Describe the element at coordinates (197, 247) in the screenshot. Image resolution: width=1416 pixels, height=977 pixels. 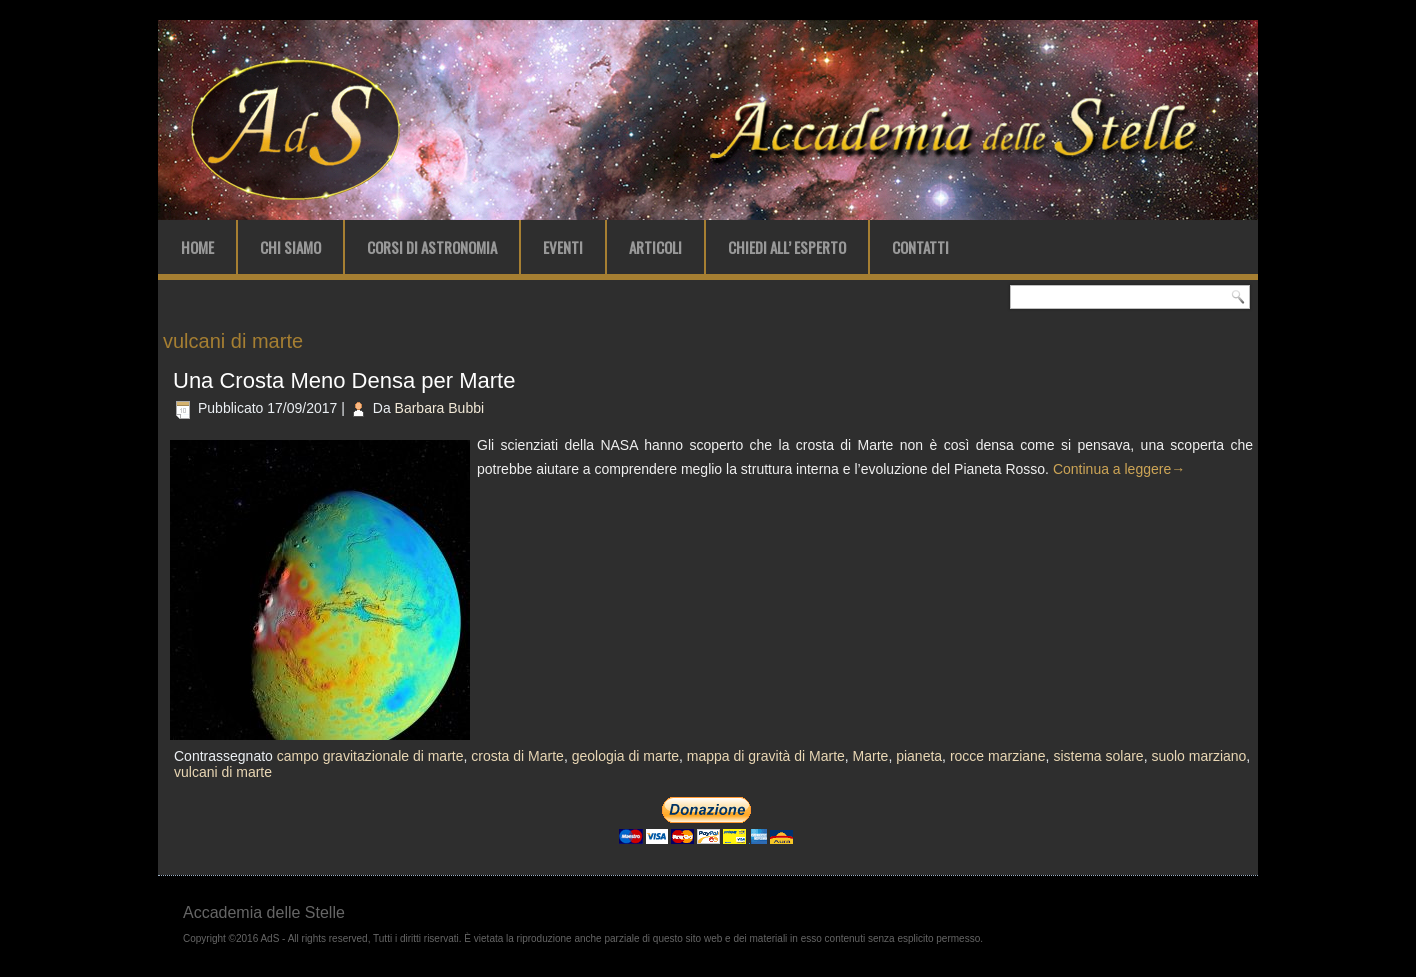
I see `Home` at that location.